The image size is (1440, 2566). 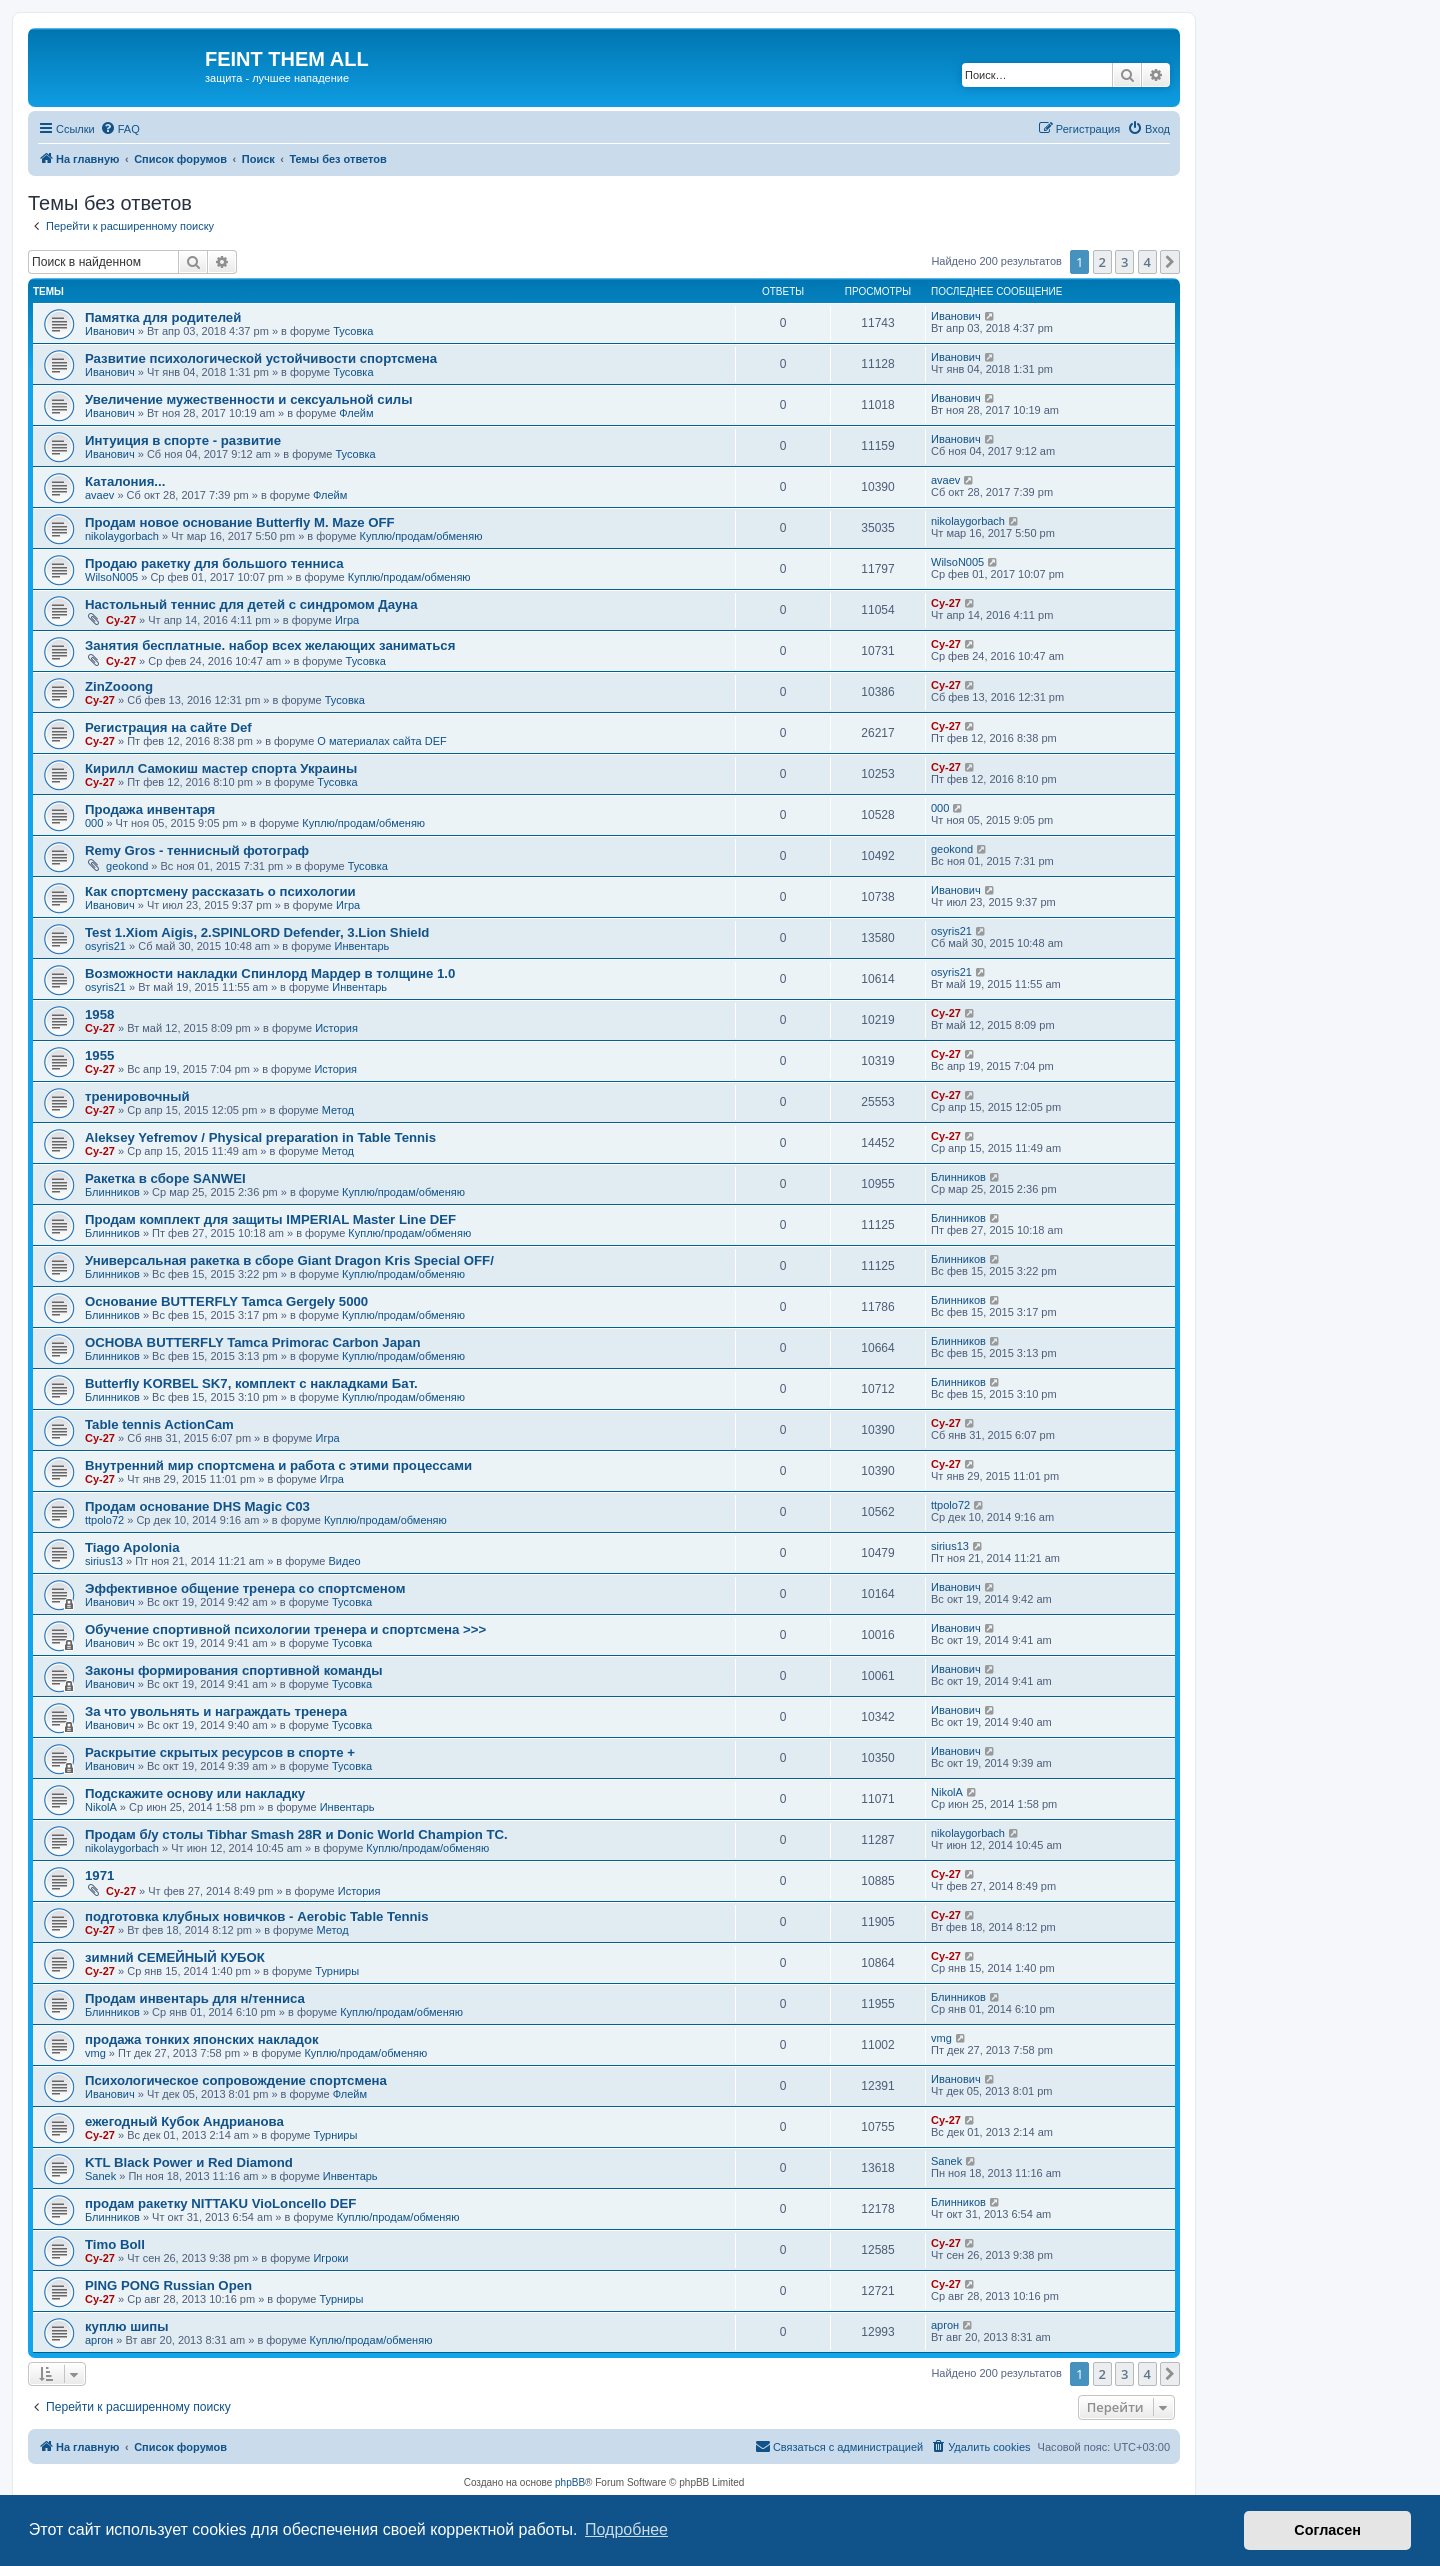 I want to click on phpBB, so click(x=570, y=2482).